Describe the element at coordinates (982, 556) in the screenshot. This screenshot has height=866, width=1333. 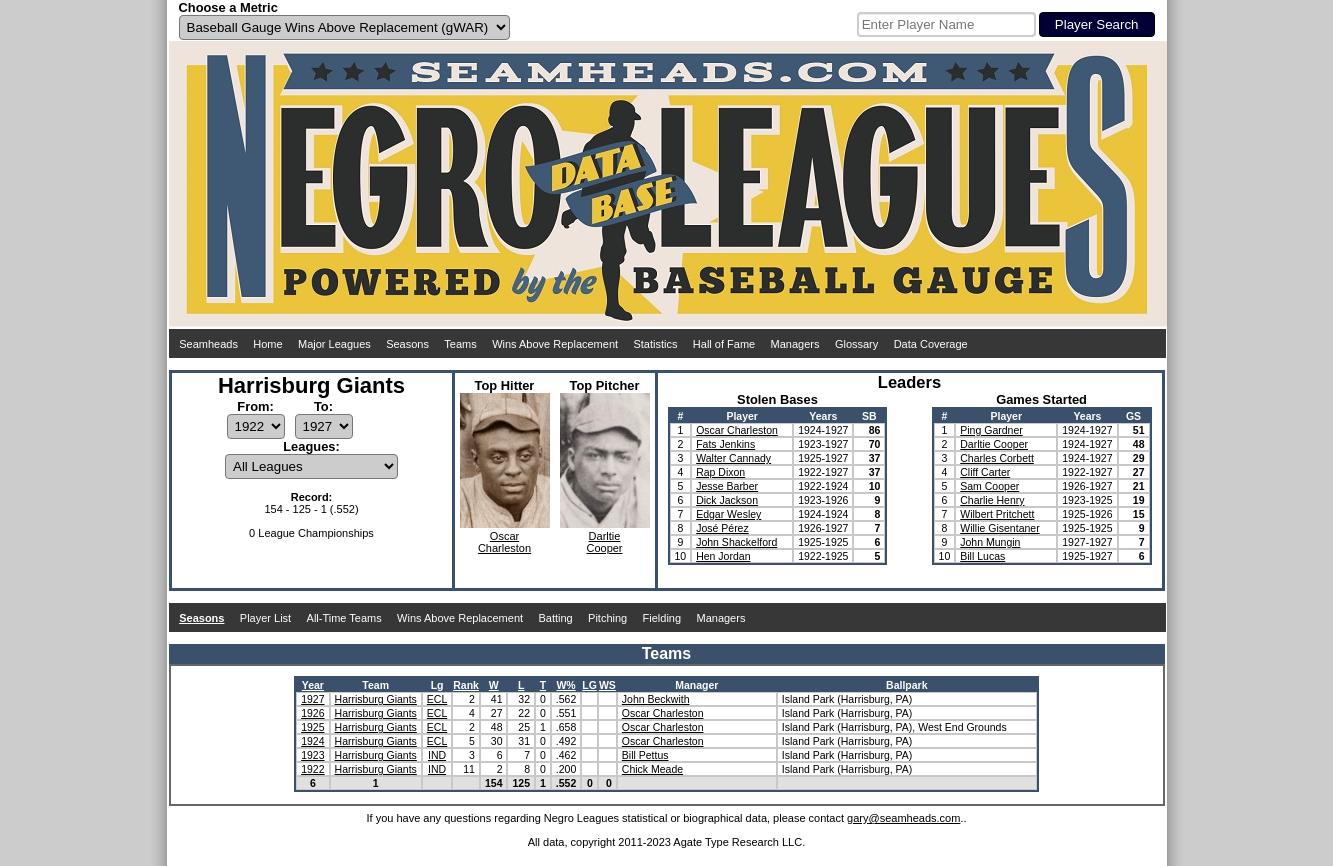
I see `Bill Lucas` at that location.